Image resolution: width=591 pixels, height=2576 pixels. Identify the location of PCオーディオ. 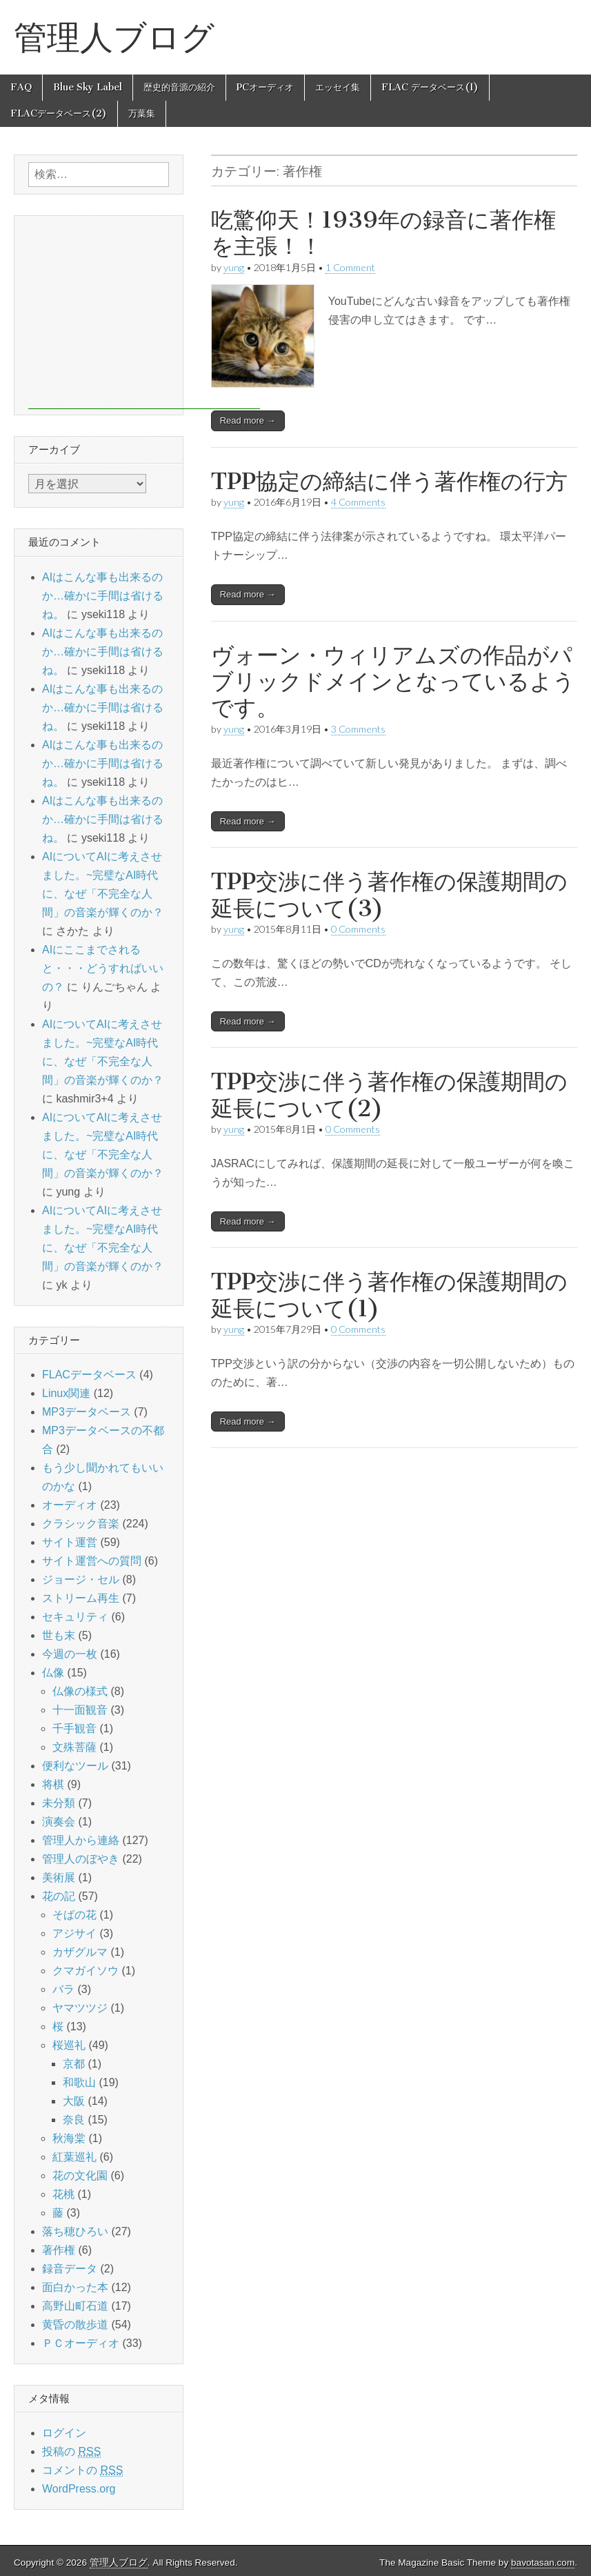
(265, 87).